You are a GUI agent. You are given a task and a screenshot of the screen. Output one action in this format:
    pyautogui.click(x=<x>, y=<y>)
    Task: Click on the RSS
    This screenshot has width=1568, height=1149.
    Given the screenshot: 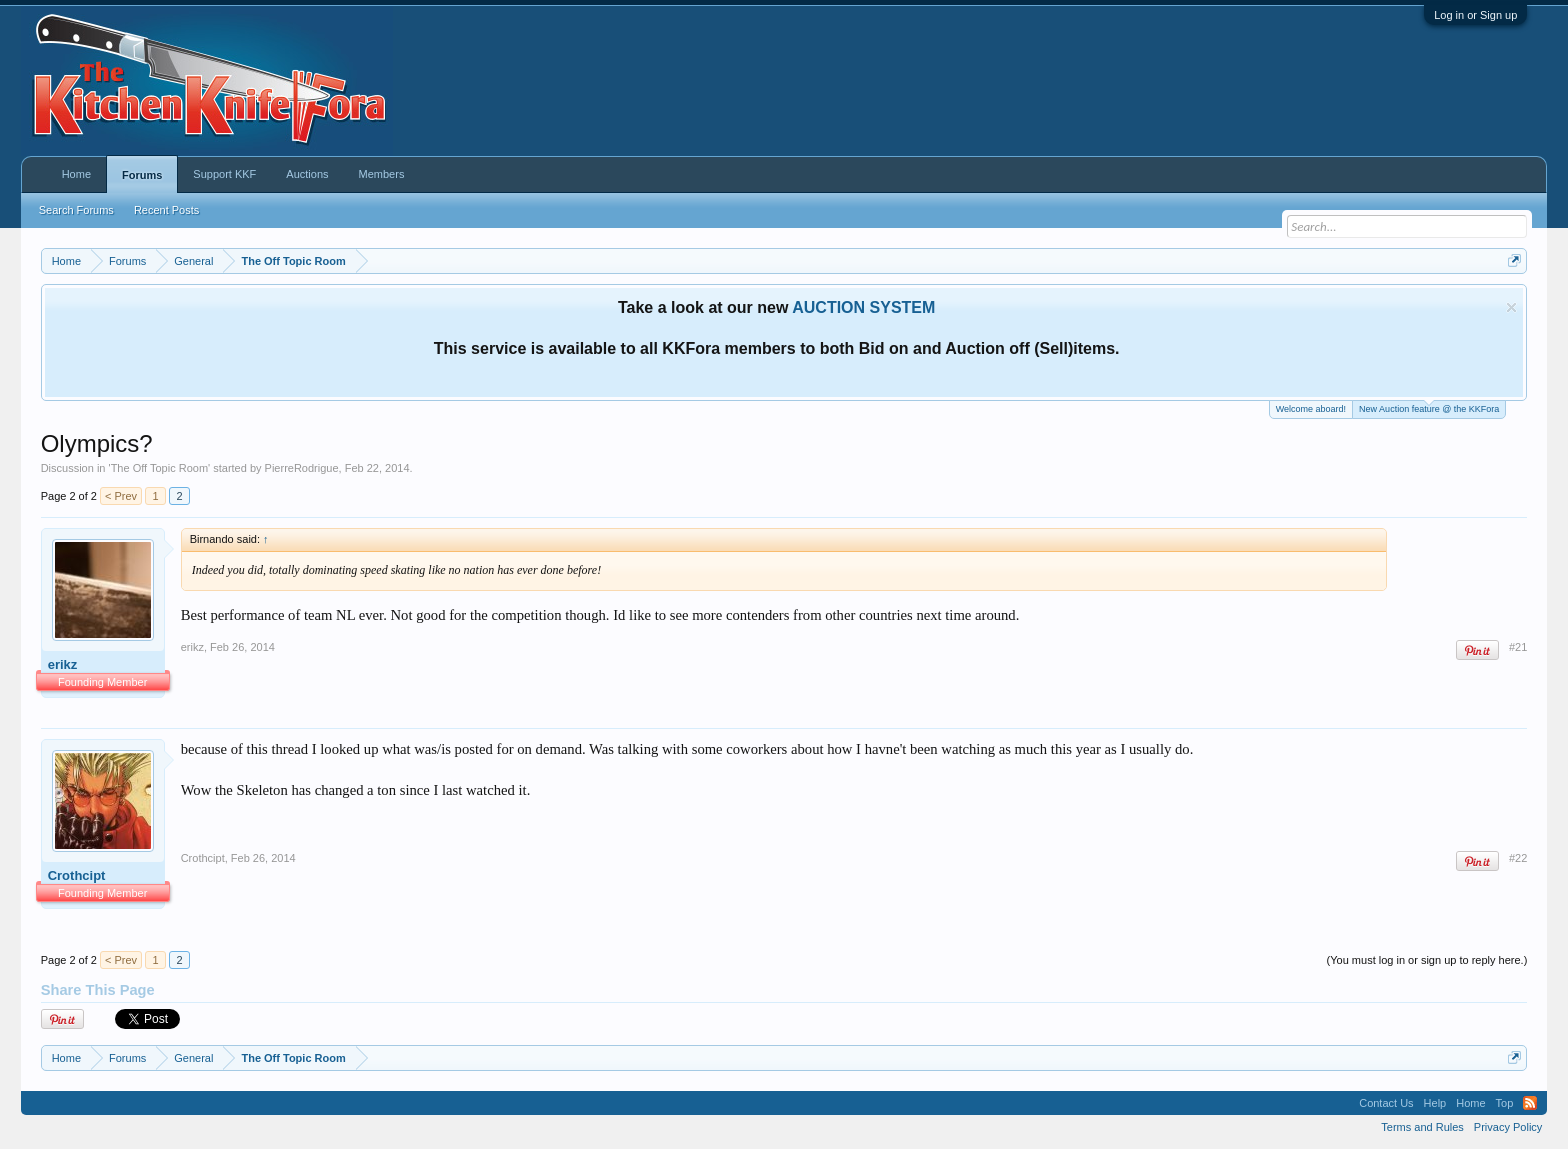 What is the action you would take?
    pyautogui.click(x=1530, y=1103)
    